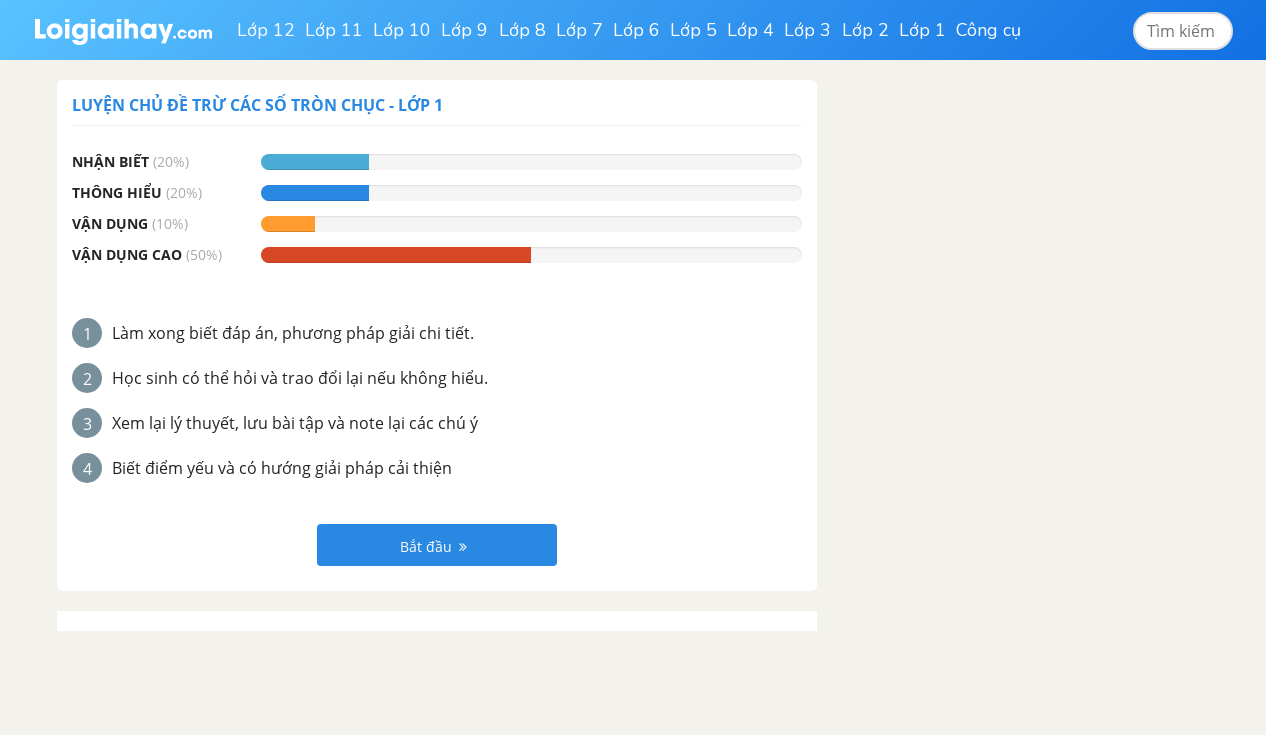 Image resolution: width=1266 pixels, height=735 pixels. I want to click on Lớp 12, so click(266, 30).